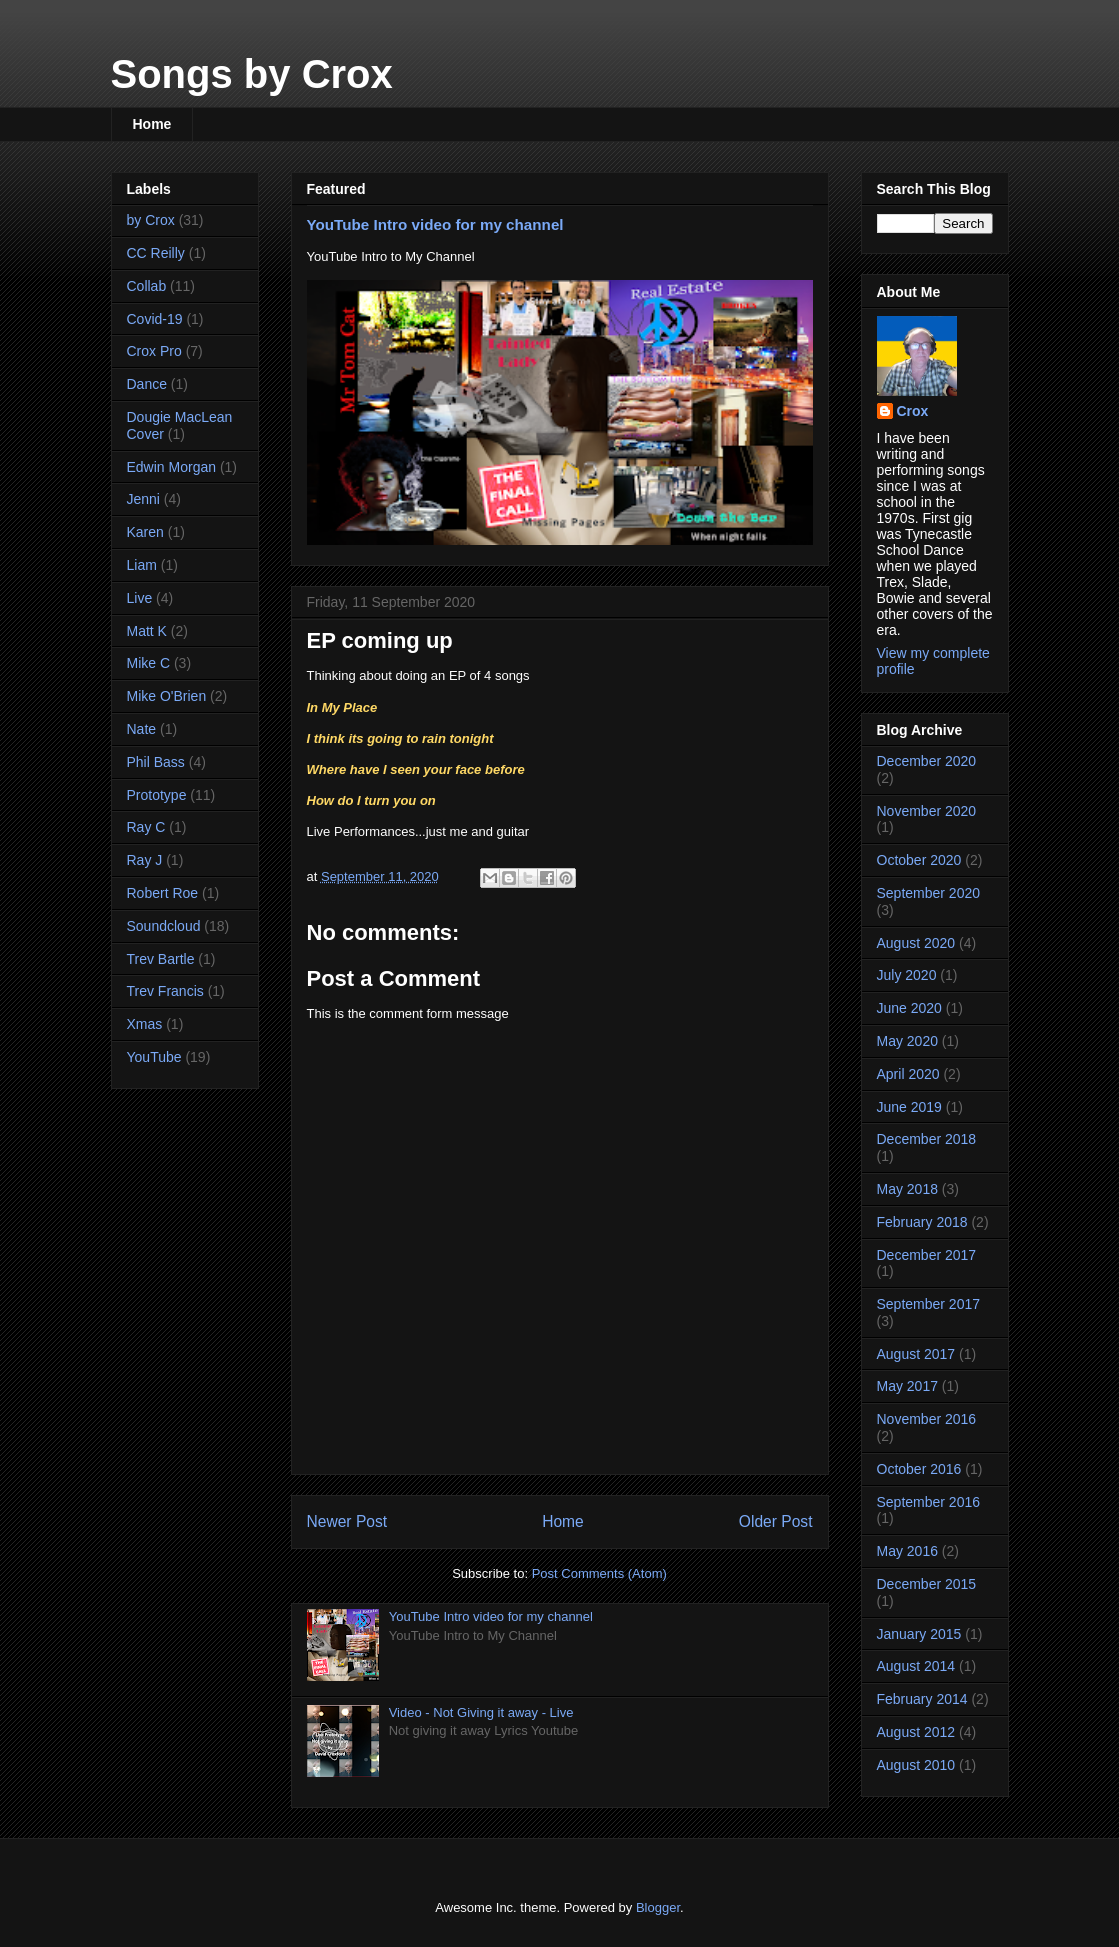 The width and height of the screenshot is (1119, 1947). Describe the element at coordinates (929, 1502) in the screenshot. I see `September 2016` at that location.